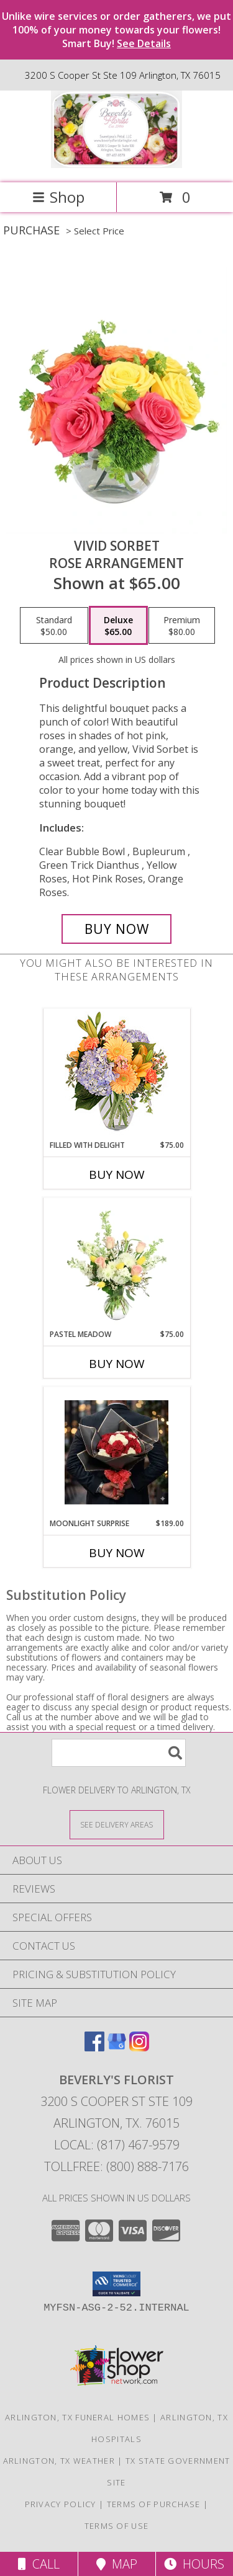 This screenshot has height=2576, width=233. Describe the element at coordinates (117, 1364) in the screenshot. I see `Buy Now [Buy PASTEL MEADOW Now for $75.00]` at that location.